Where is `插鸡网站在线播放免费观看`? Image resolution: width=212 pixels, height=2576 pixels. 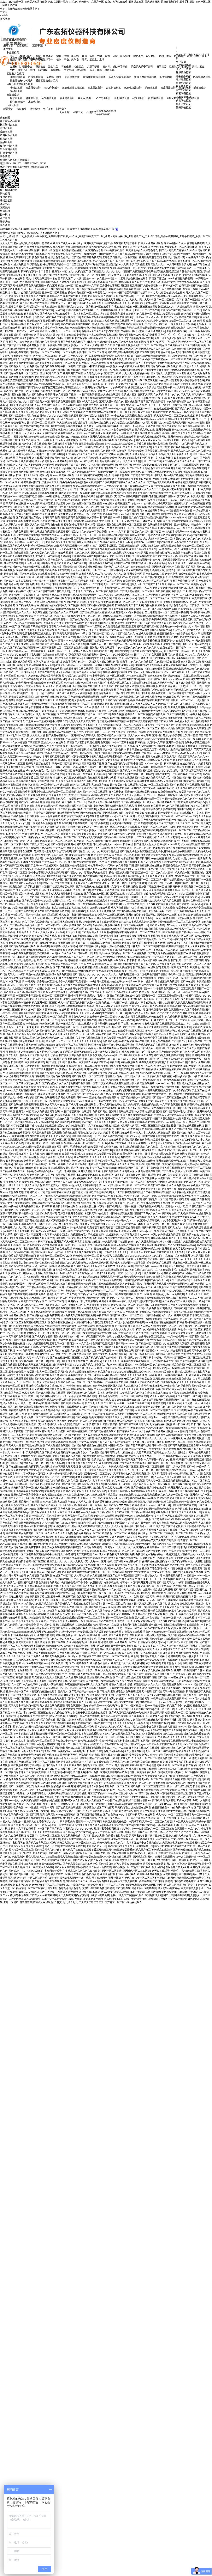
插鸡网站在线播放免费观看 is located at coordinates (195, 1347).